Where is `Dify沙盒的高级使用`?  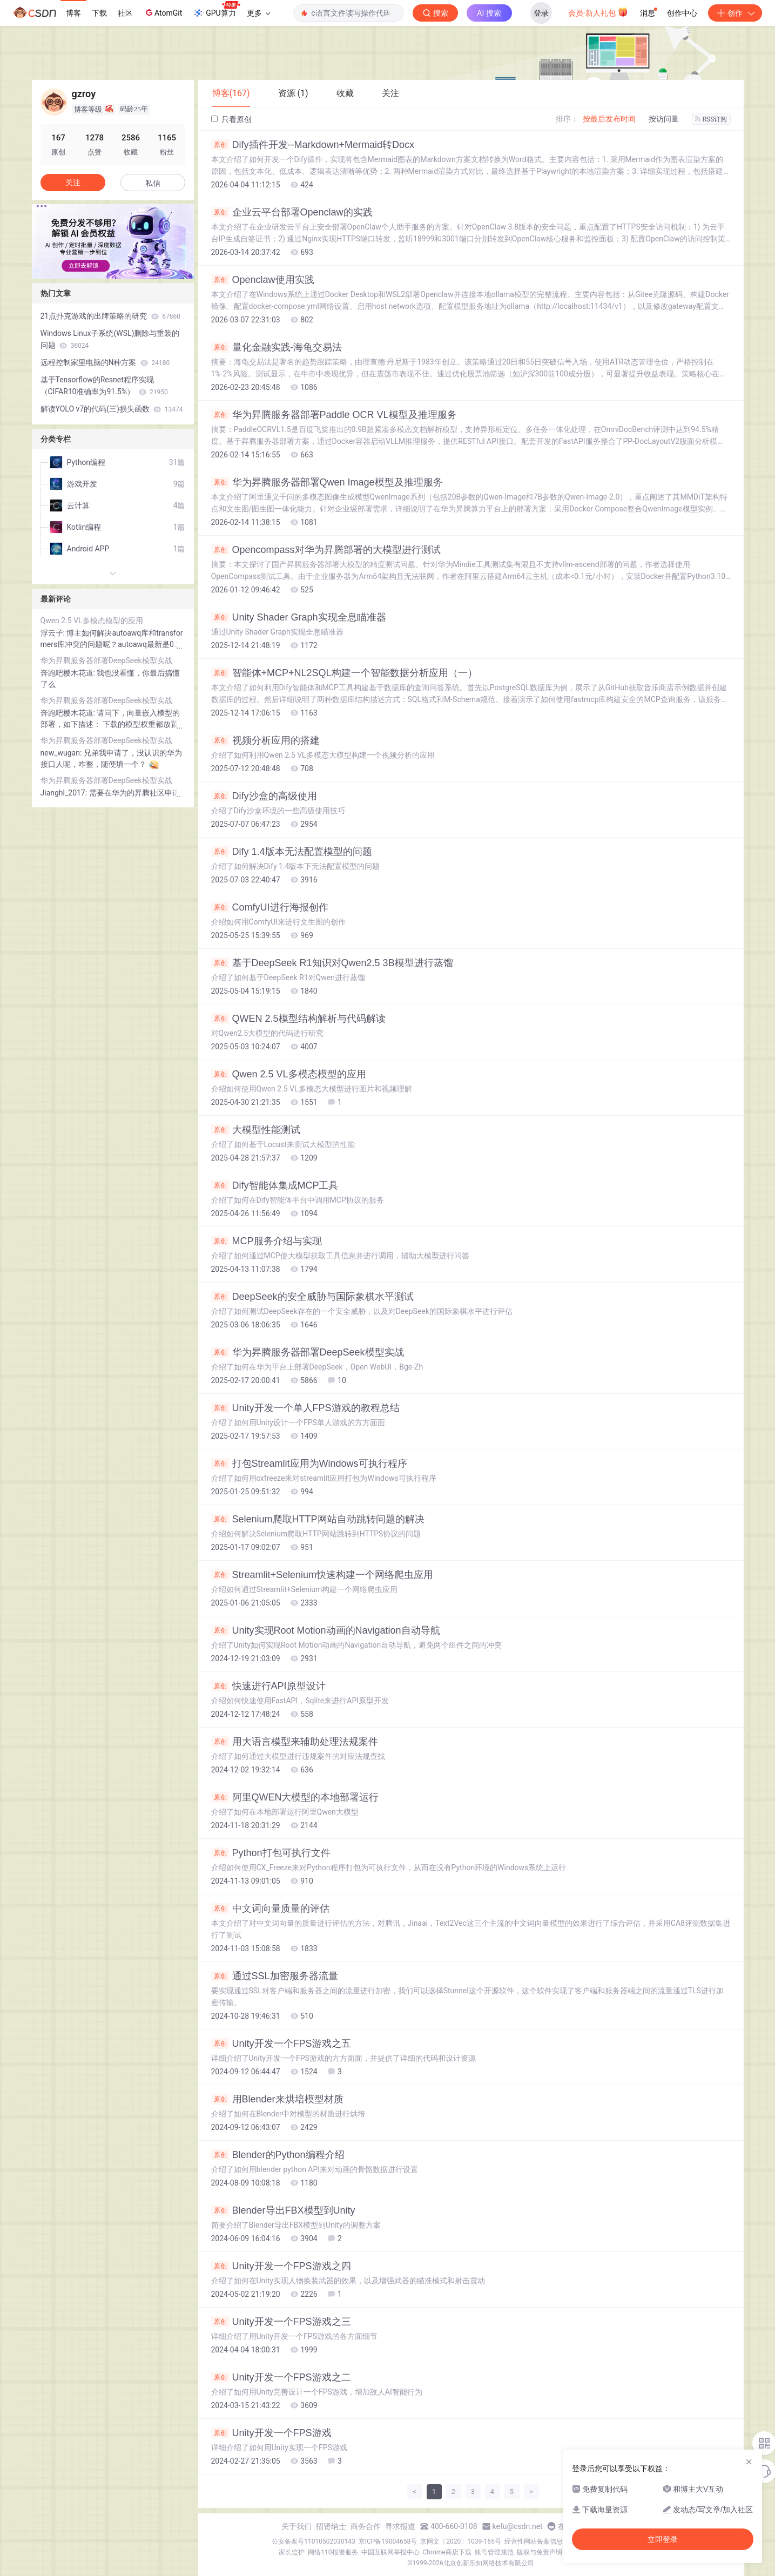 Dify沙盒的高级使用 is located at coordinates (264, 796).